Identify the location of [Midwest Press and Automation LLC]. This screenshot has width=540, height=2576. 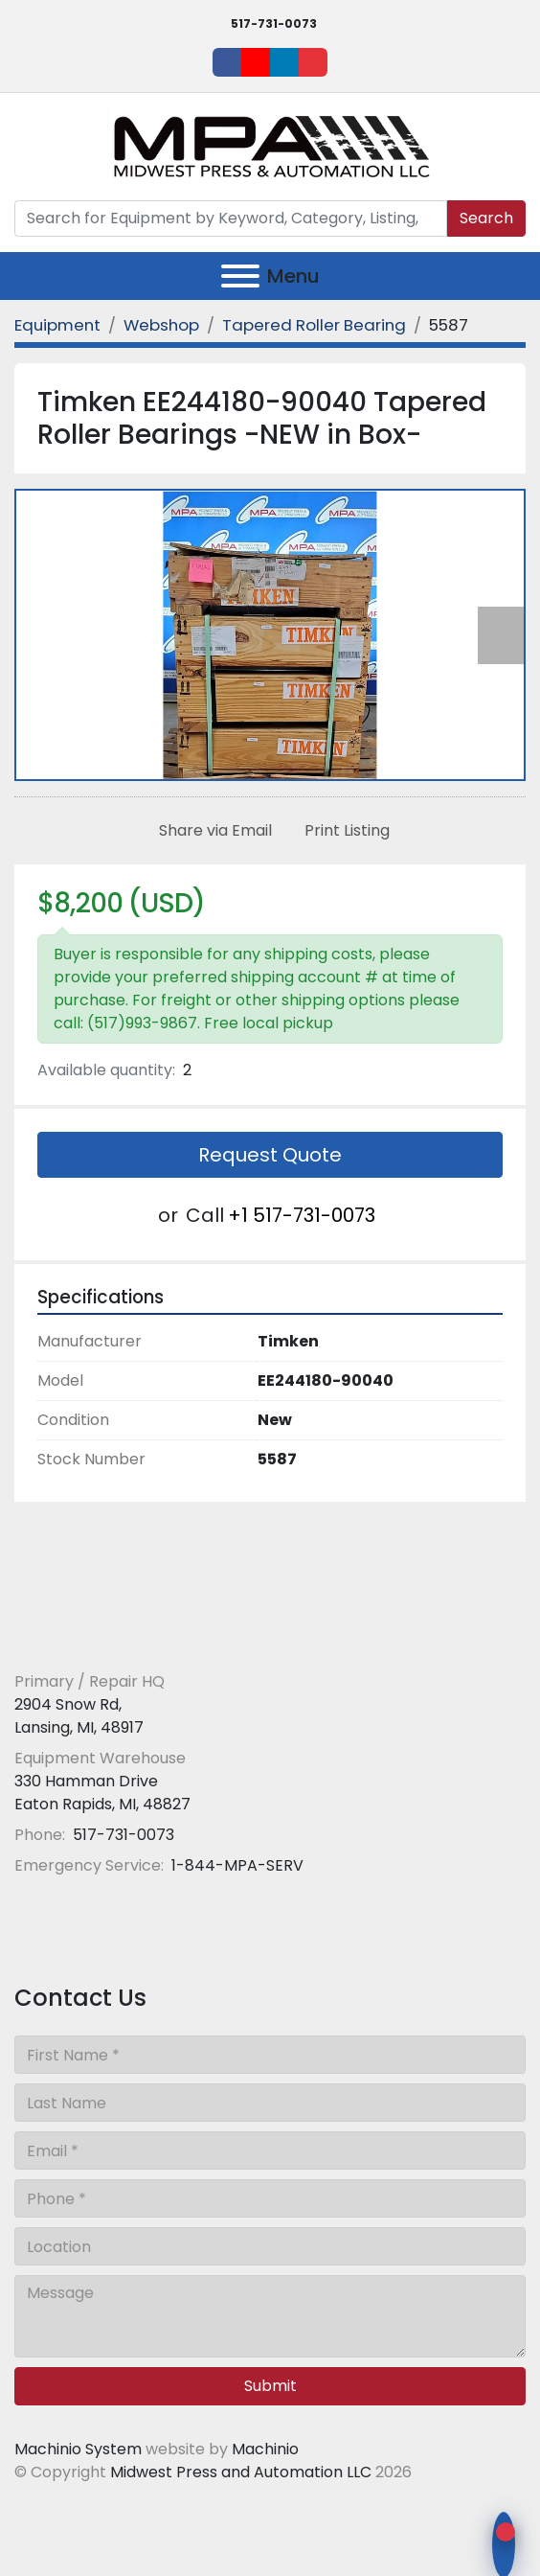
(152, 1635).